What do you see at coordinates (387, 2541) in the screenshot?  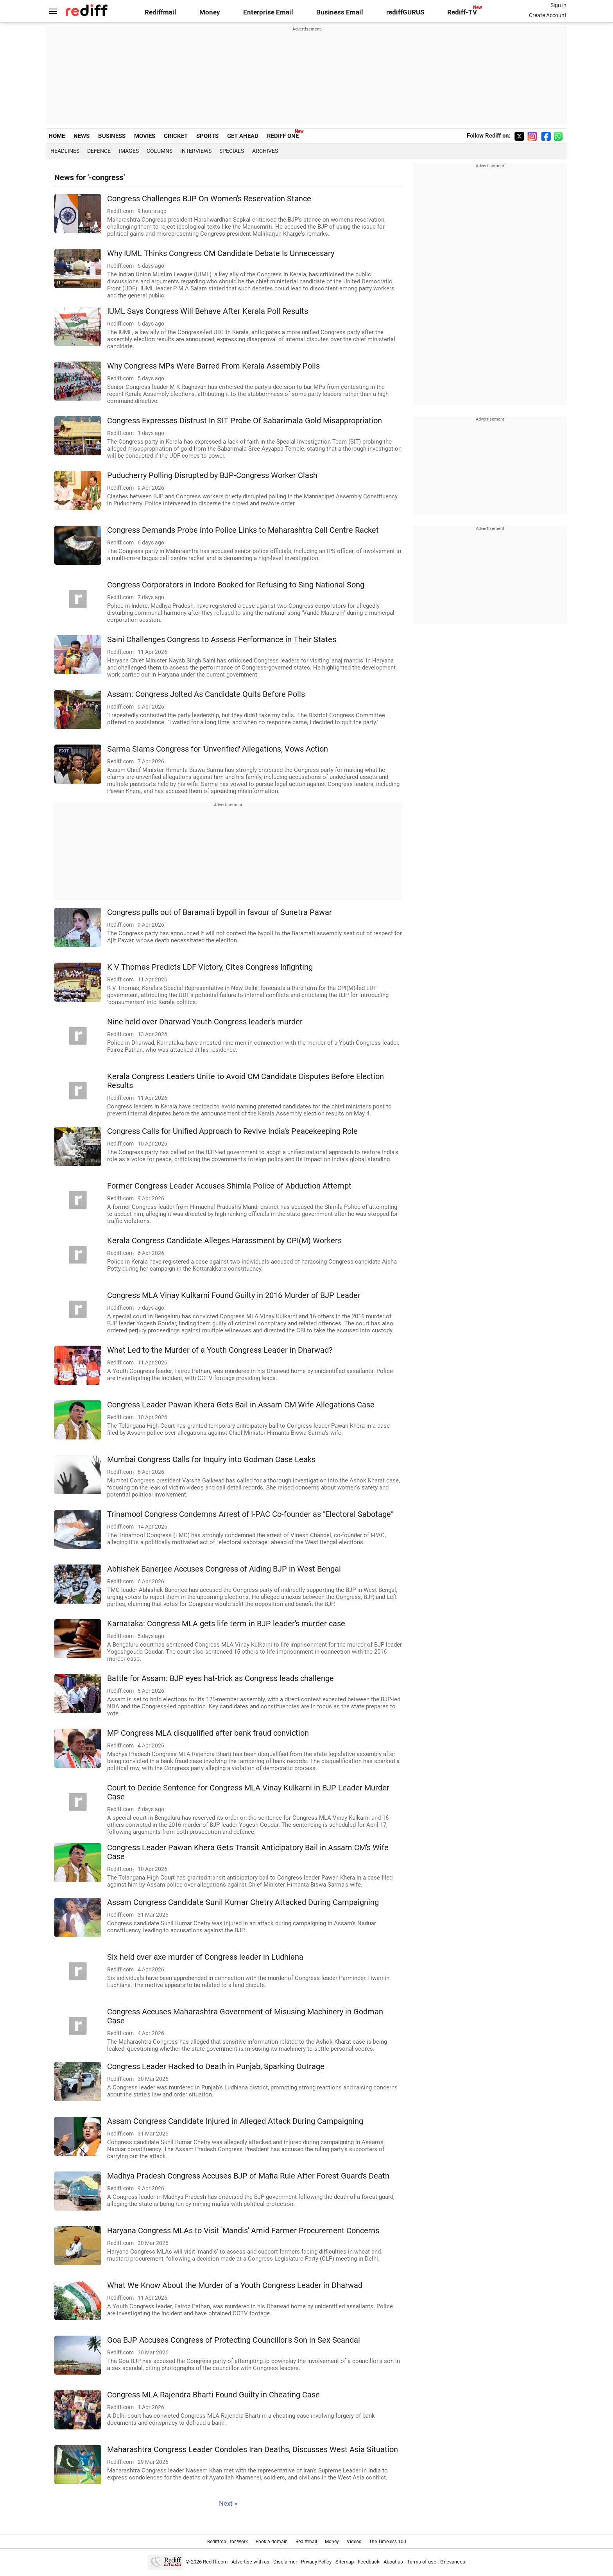 I see `The Timeless 100` at bounding box center [387, 2541].